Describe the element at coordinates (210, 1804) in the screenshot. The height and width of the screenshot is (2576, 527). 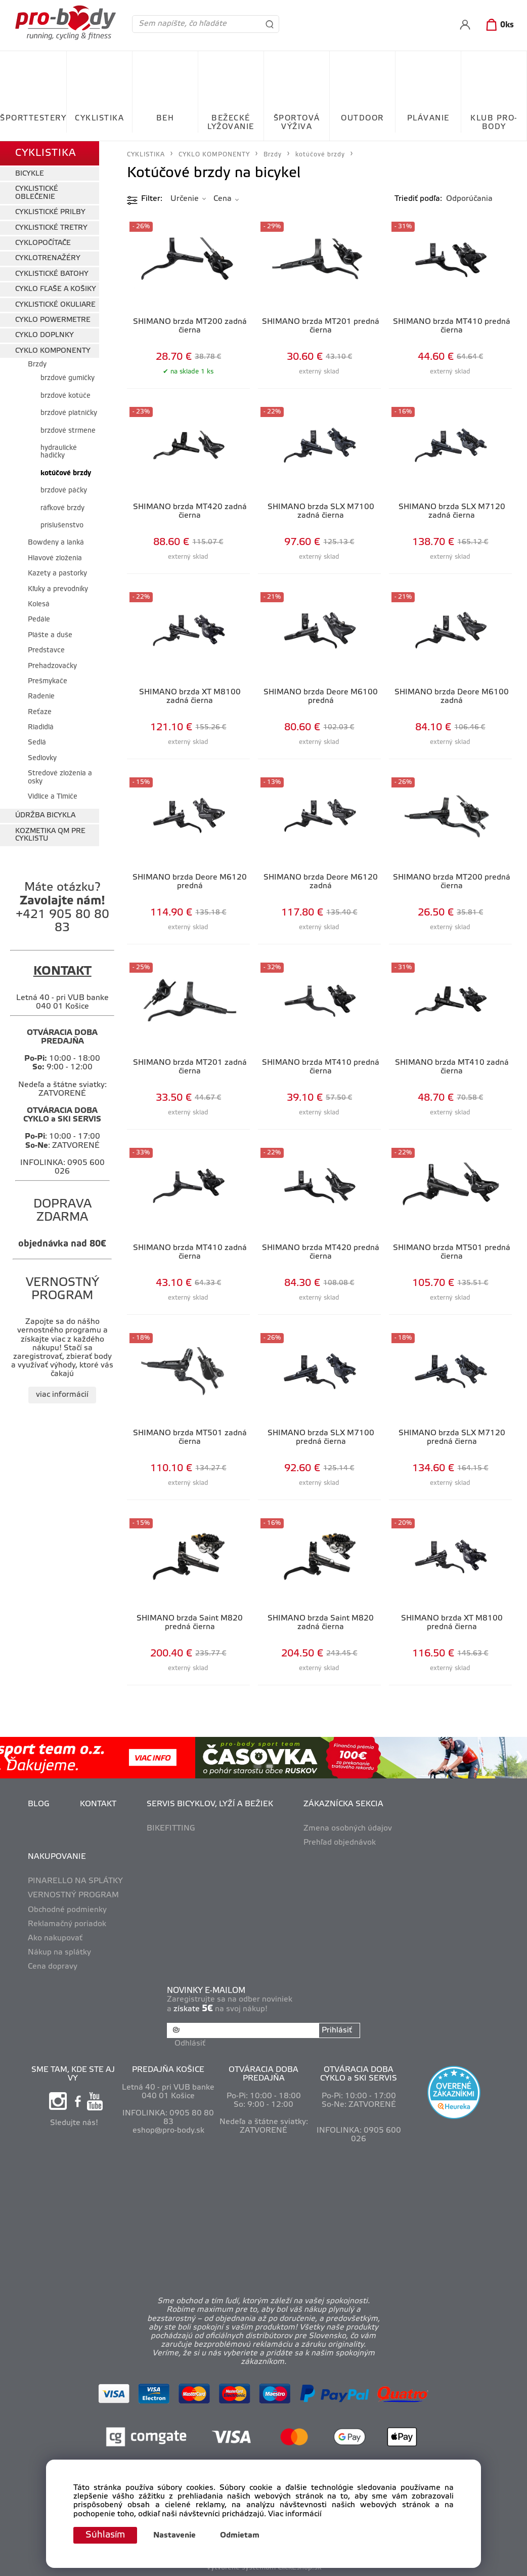
I see `SERVIS BICYKLOV, LYŽÍ A BEŽIEK` at that location.